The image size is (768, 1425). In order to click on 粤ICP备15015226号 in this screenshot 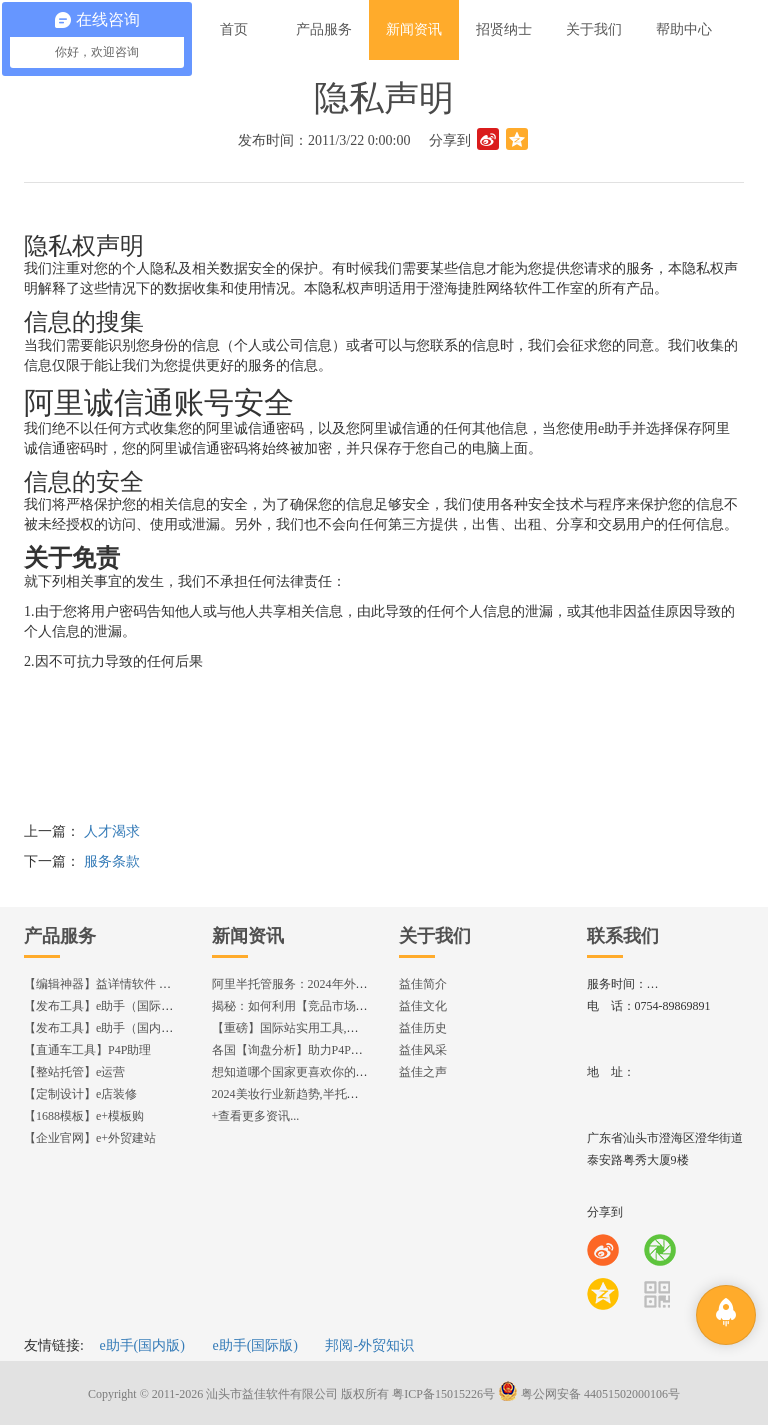, I will do `click(443, 1394)`.